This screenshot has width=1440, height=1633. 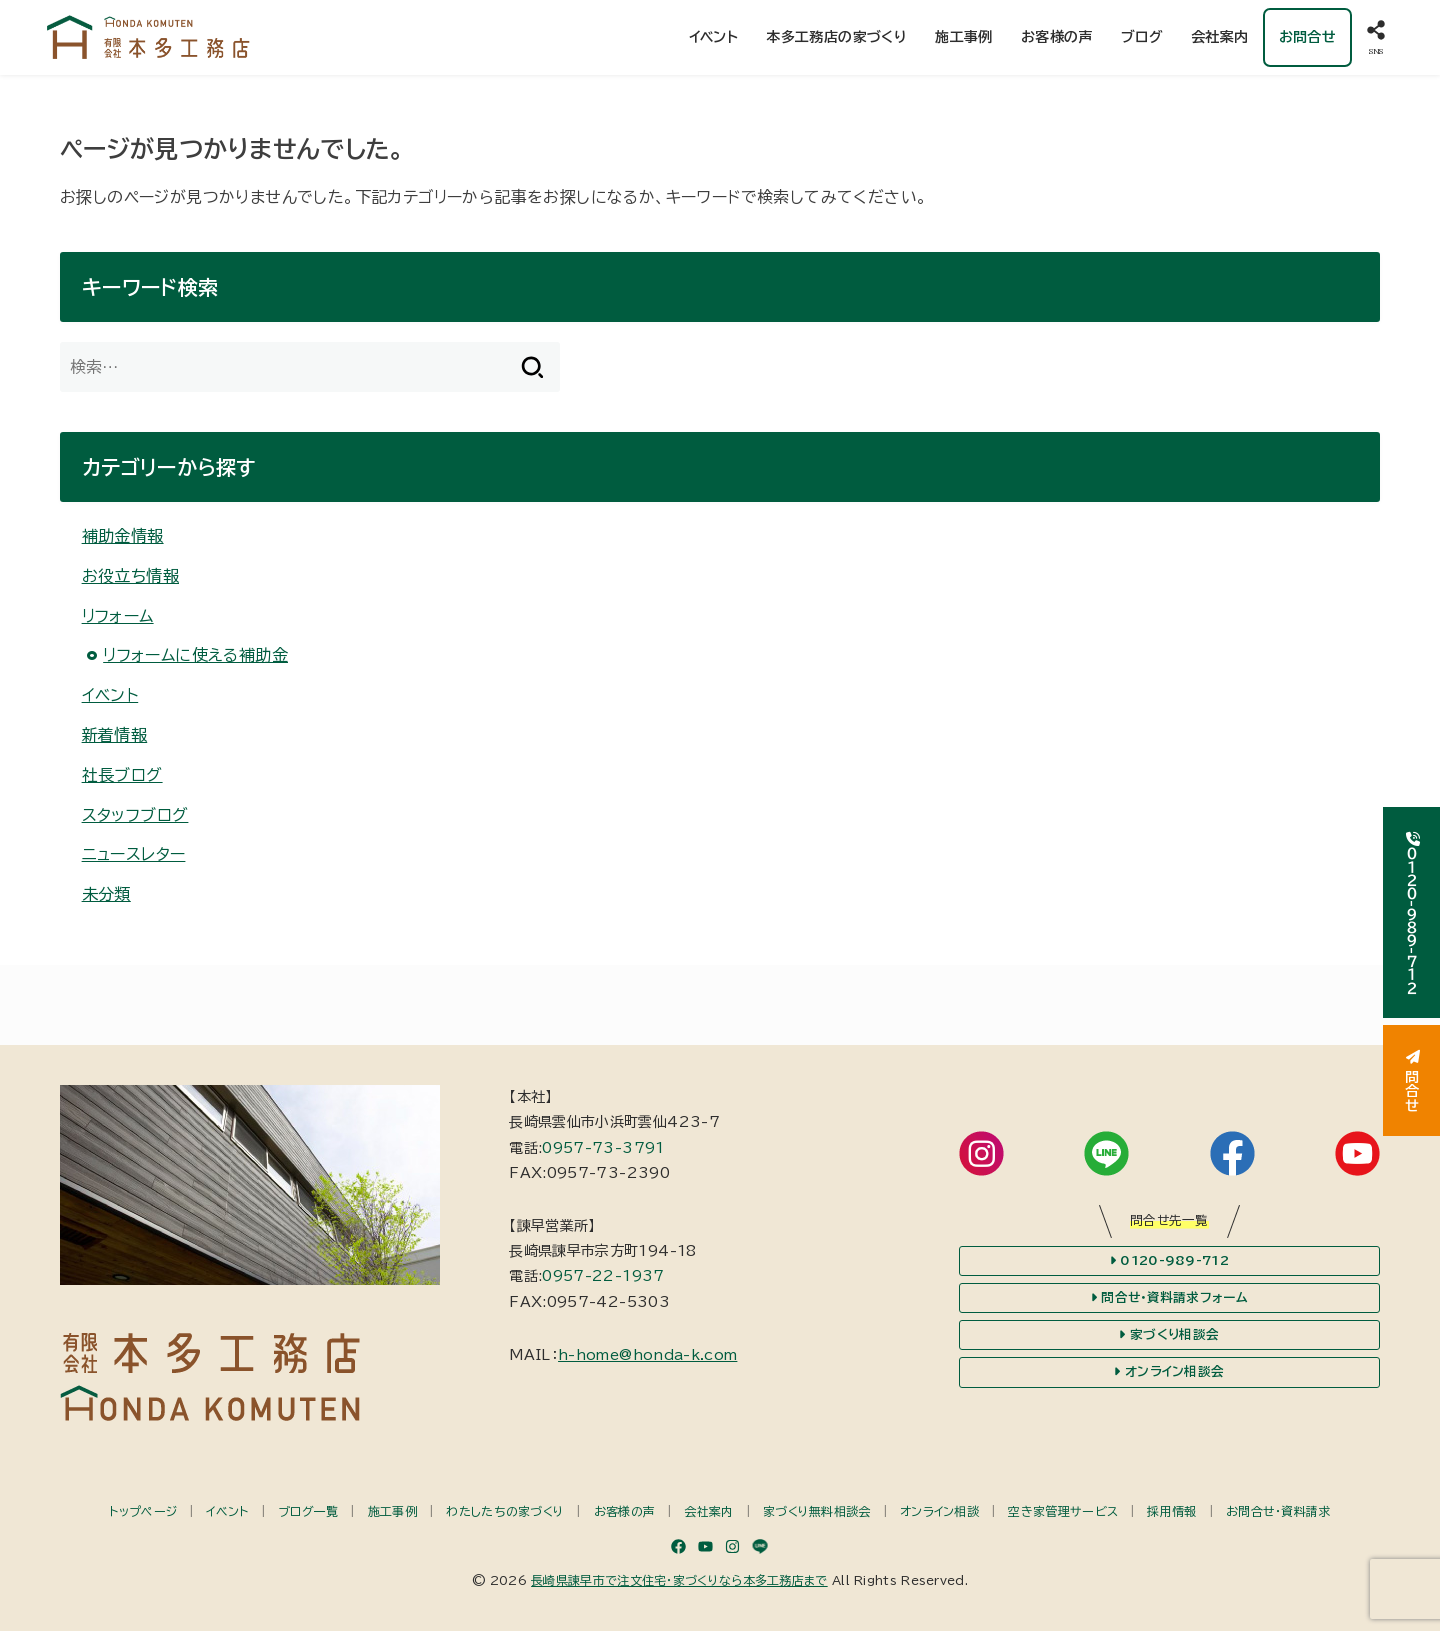 I want to click on スタッフブログ, so click(x=135, y=817).